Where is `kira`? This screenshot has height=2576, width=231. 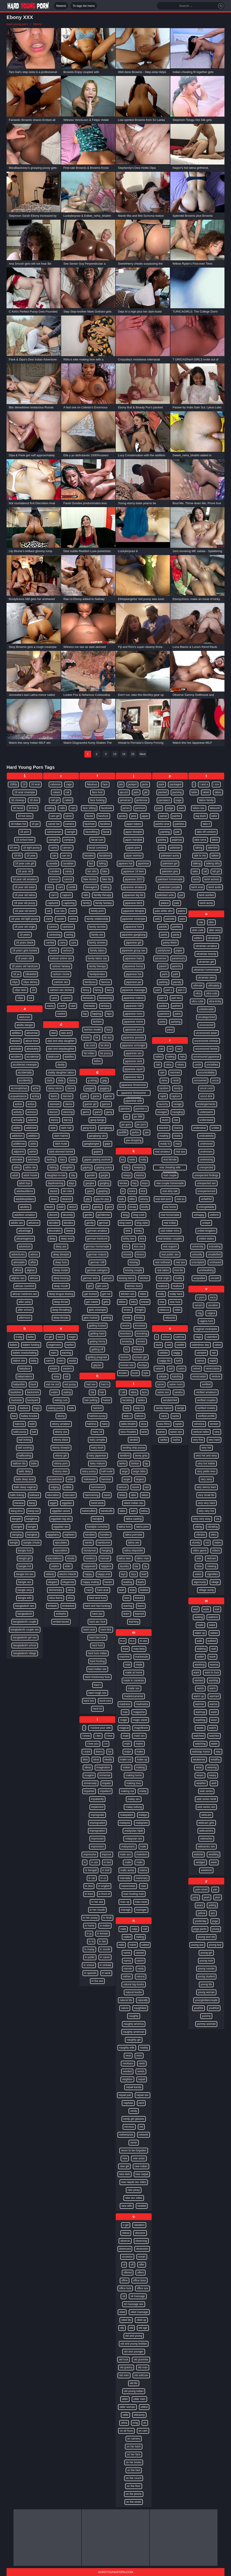
kira is located at coordinates (142, 1238).